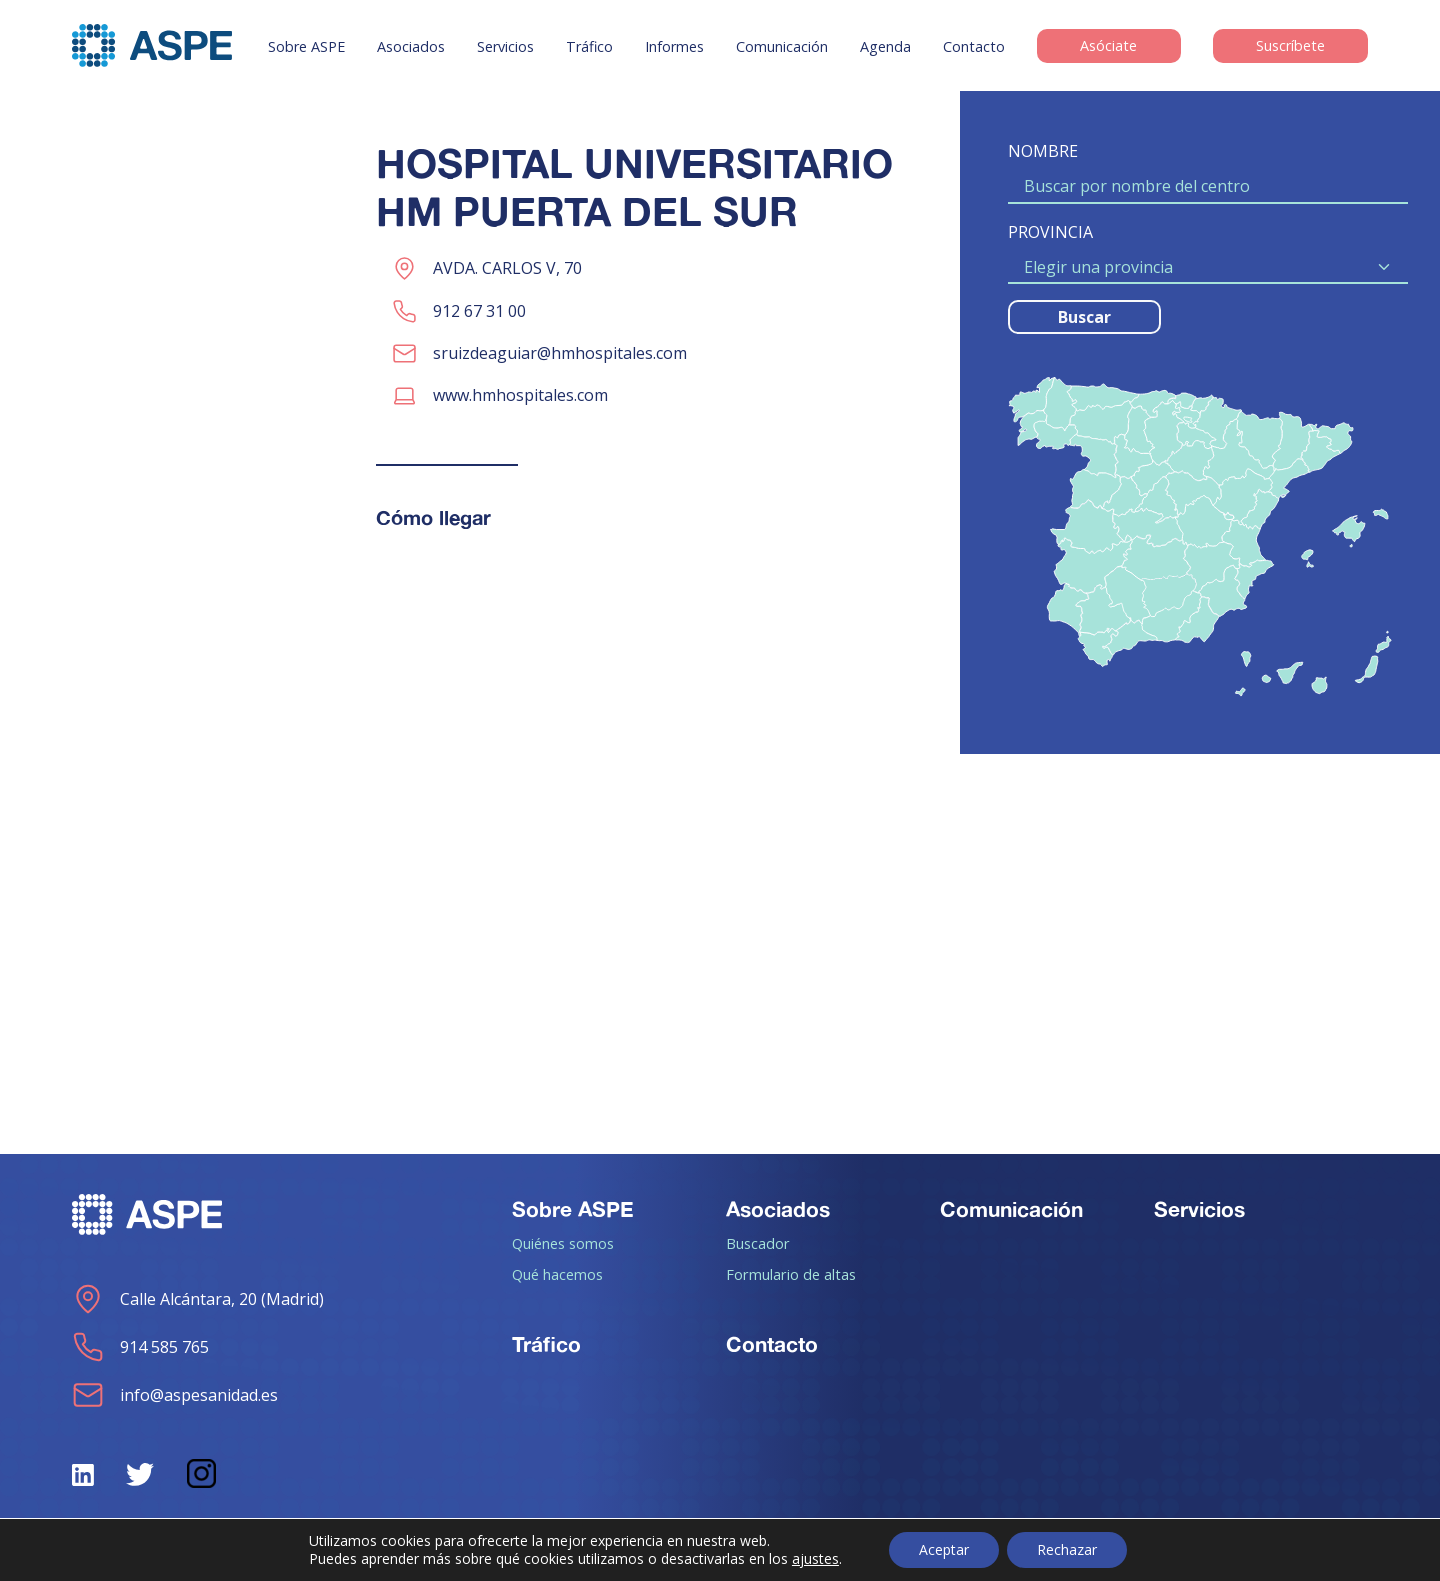 This screenshot has height=1581, width=1440. Describe the element at coordinates (140, 1347) in the screenshot. I see `914 585 765` at that location.